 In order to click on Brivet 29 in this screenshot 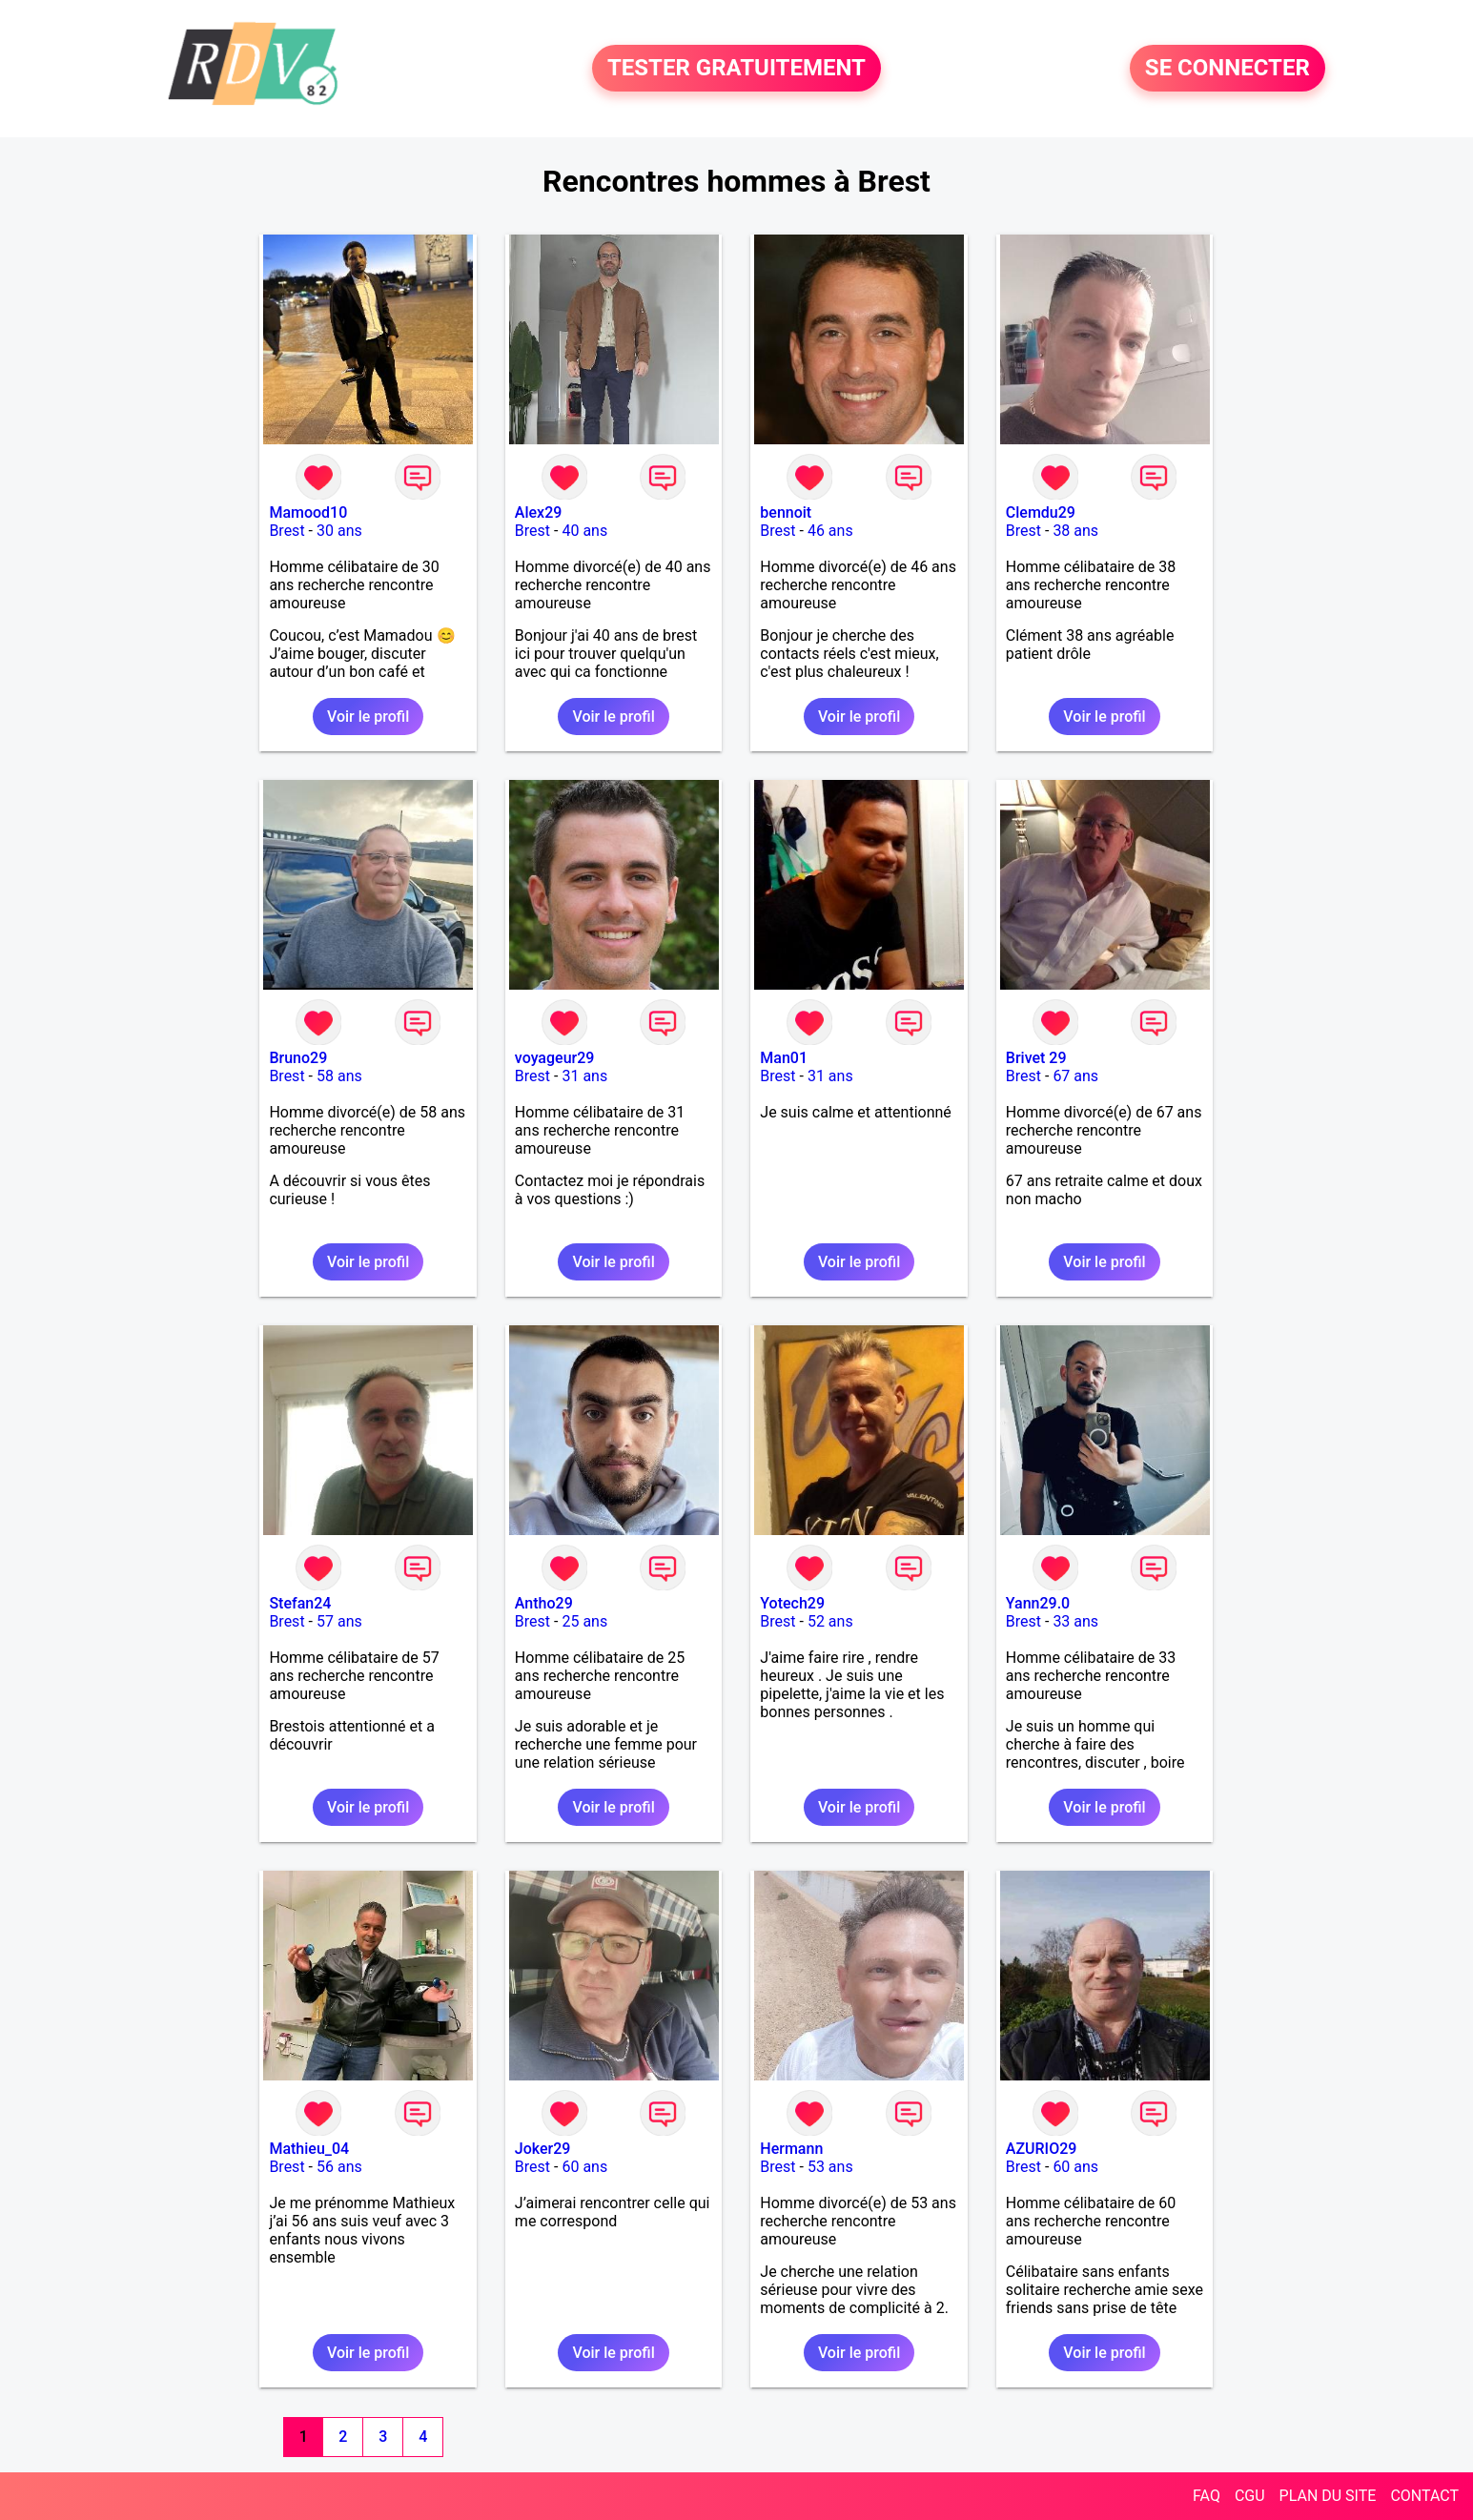, I will do `click(1036, 1058)`.